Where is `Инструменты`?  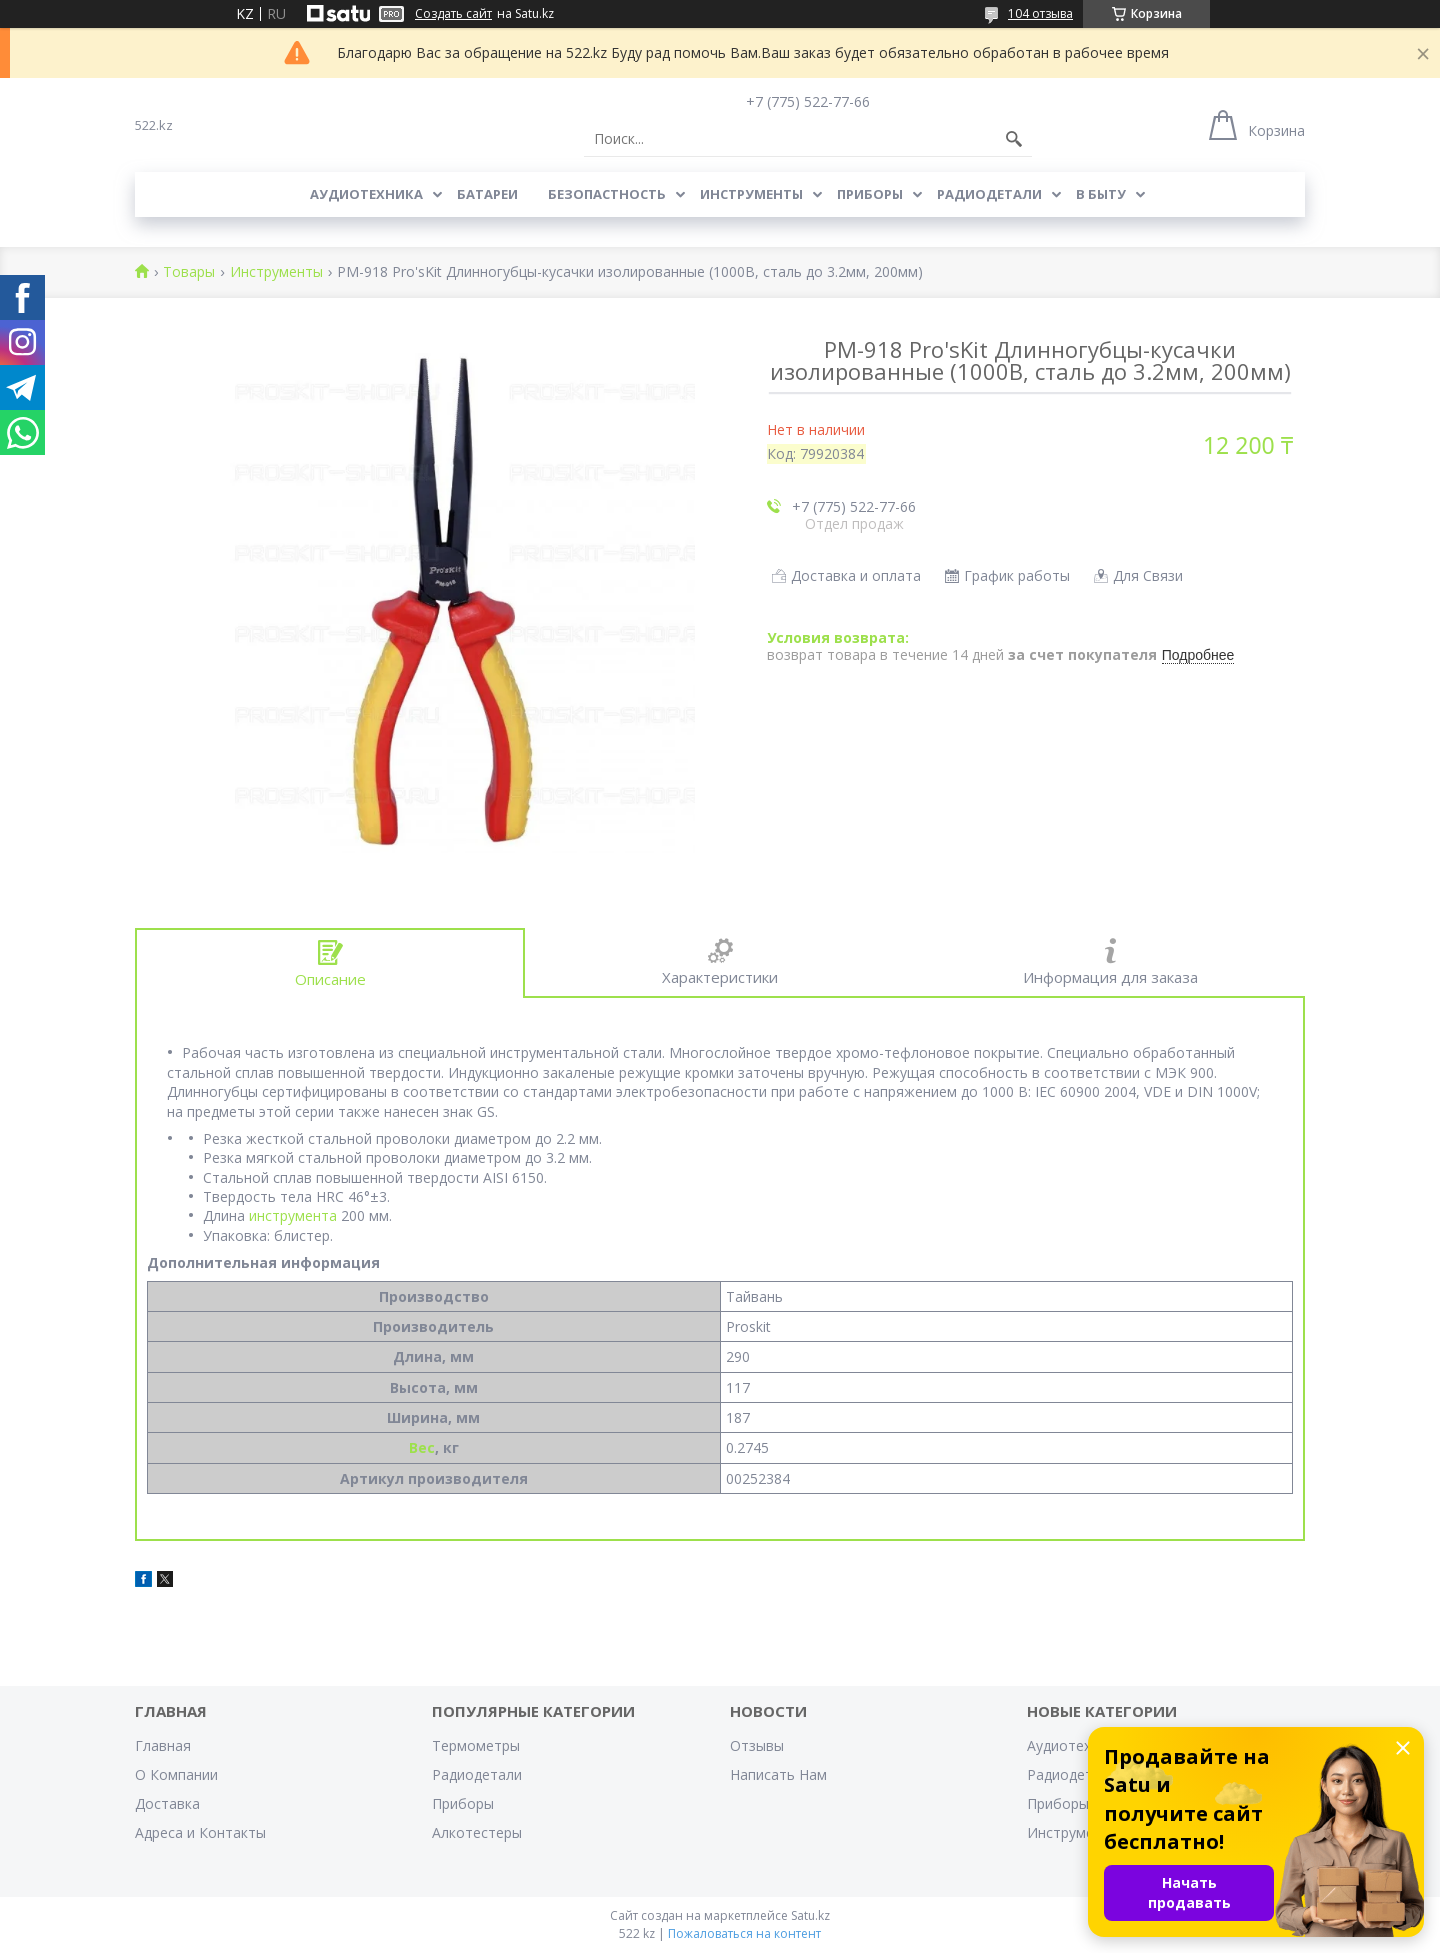 Инструменты is located at coordinates (751, 194).